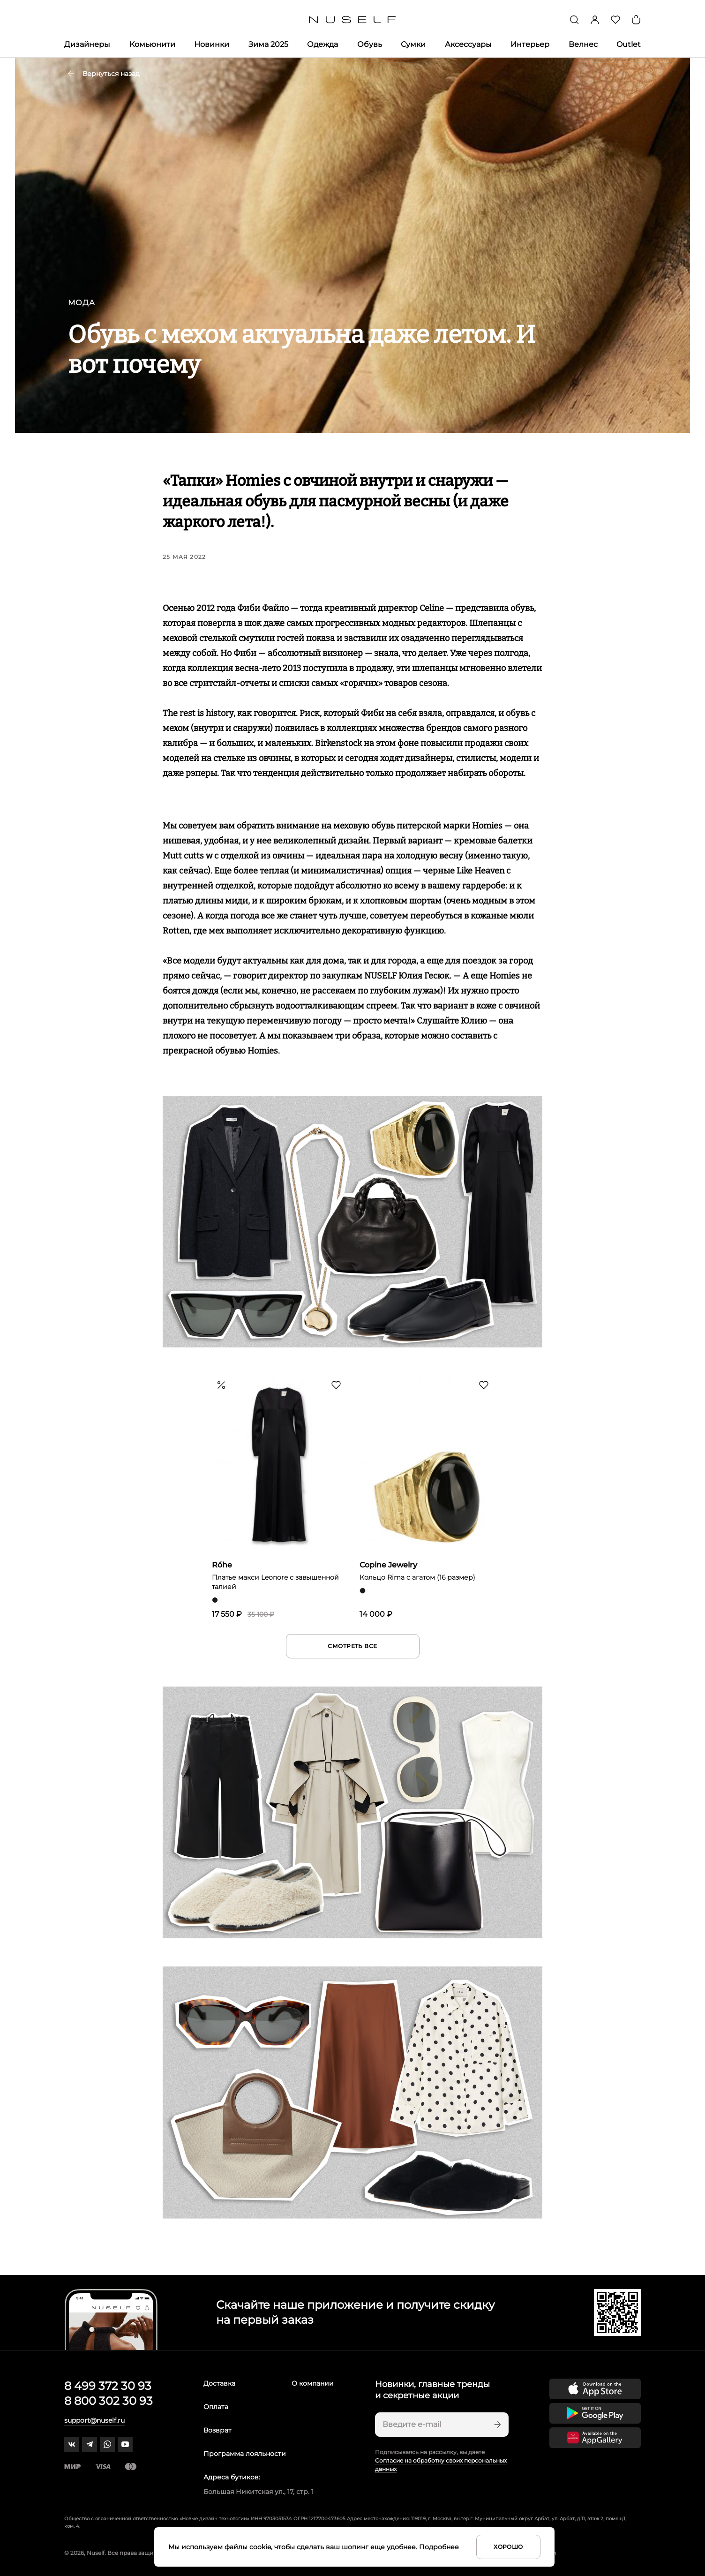 Image resolution: width=705 pixels, height=2576 pixels. I want to click on Зима 2025, so click(268, 44).